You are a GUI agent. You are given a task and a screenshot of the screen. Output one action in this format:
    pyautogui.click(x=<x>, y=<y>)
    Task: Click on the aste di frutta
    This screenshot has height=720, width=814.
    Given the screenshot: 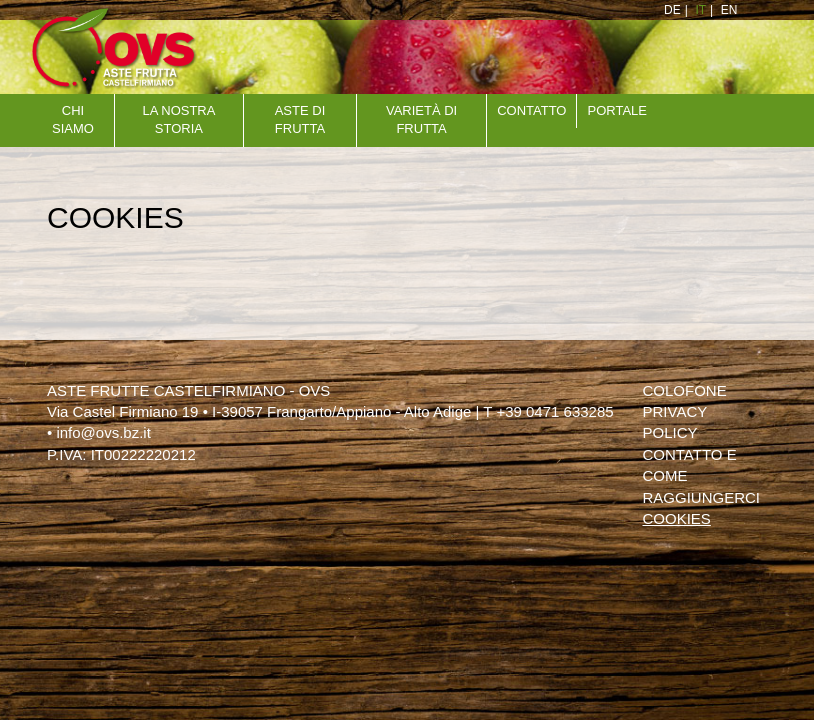 What is the action you would take?
    pyautogui.click(x=300, y=120)
    